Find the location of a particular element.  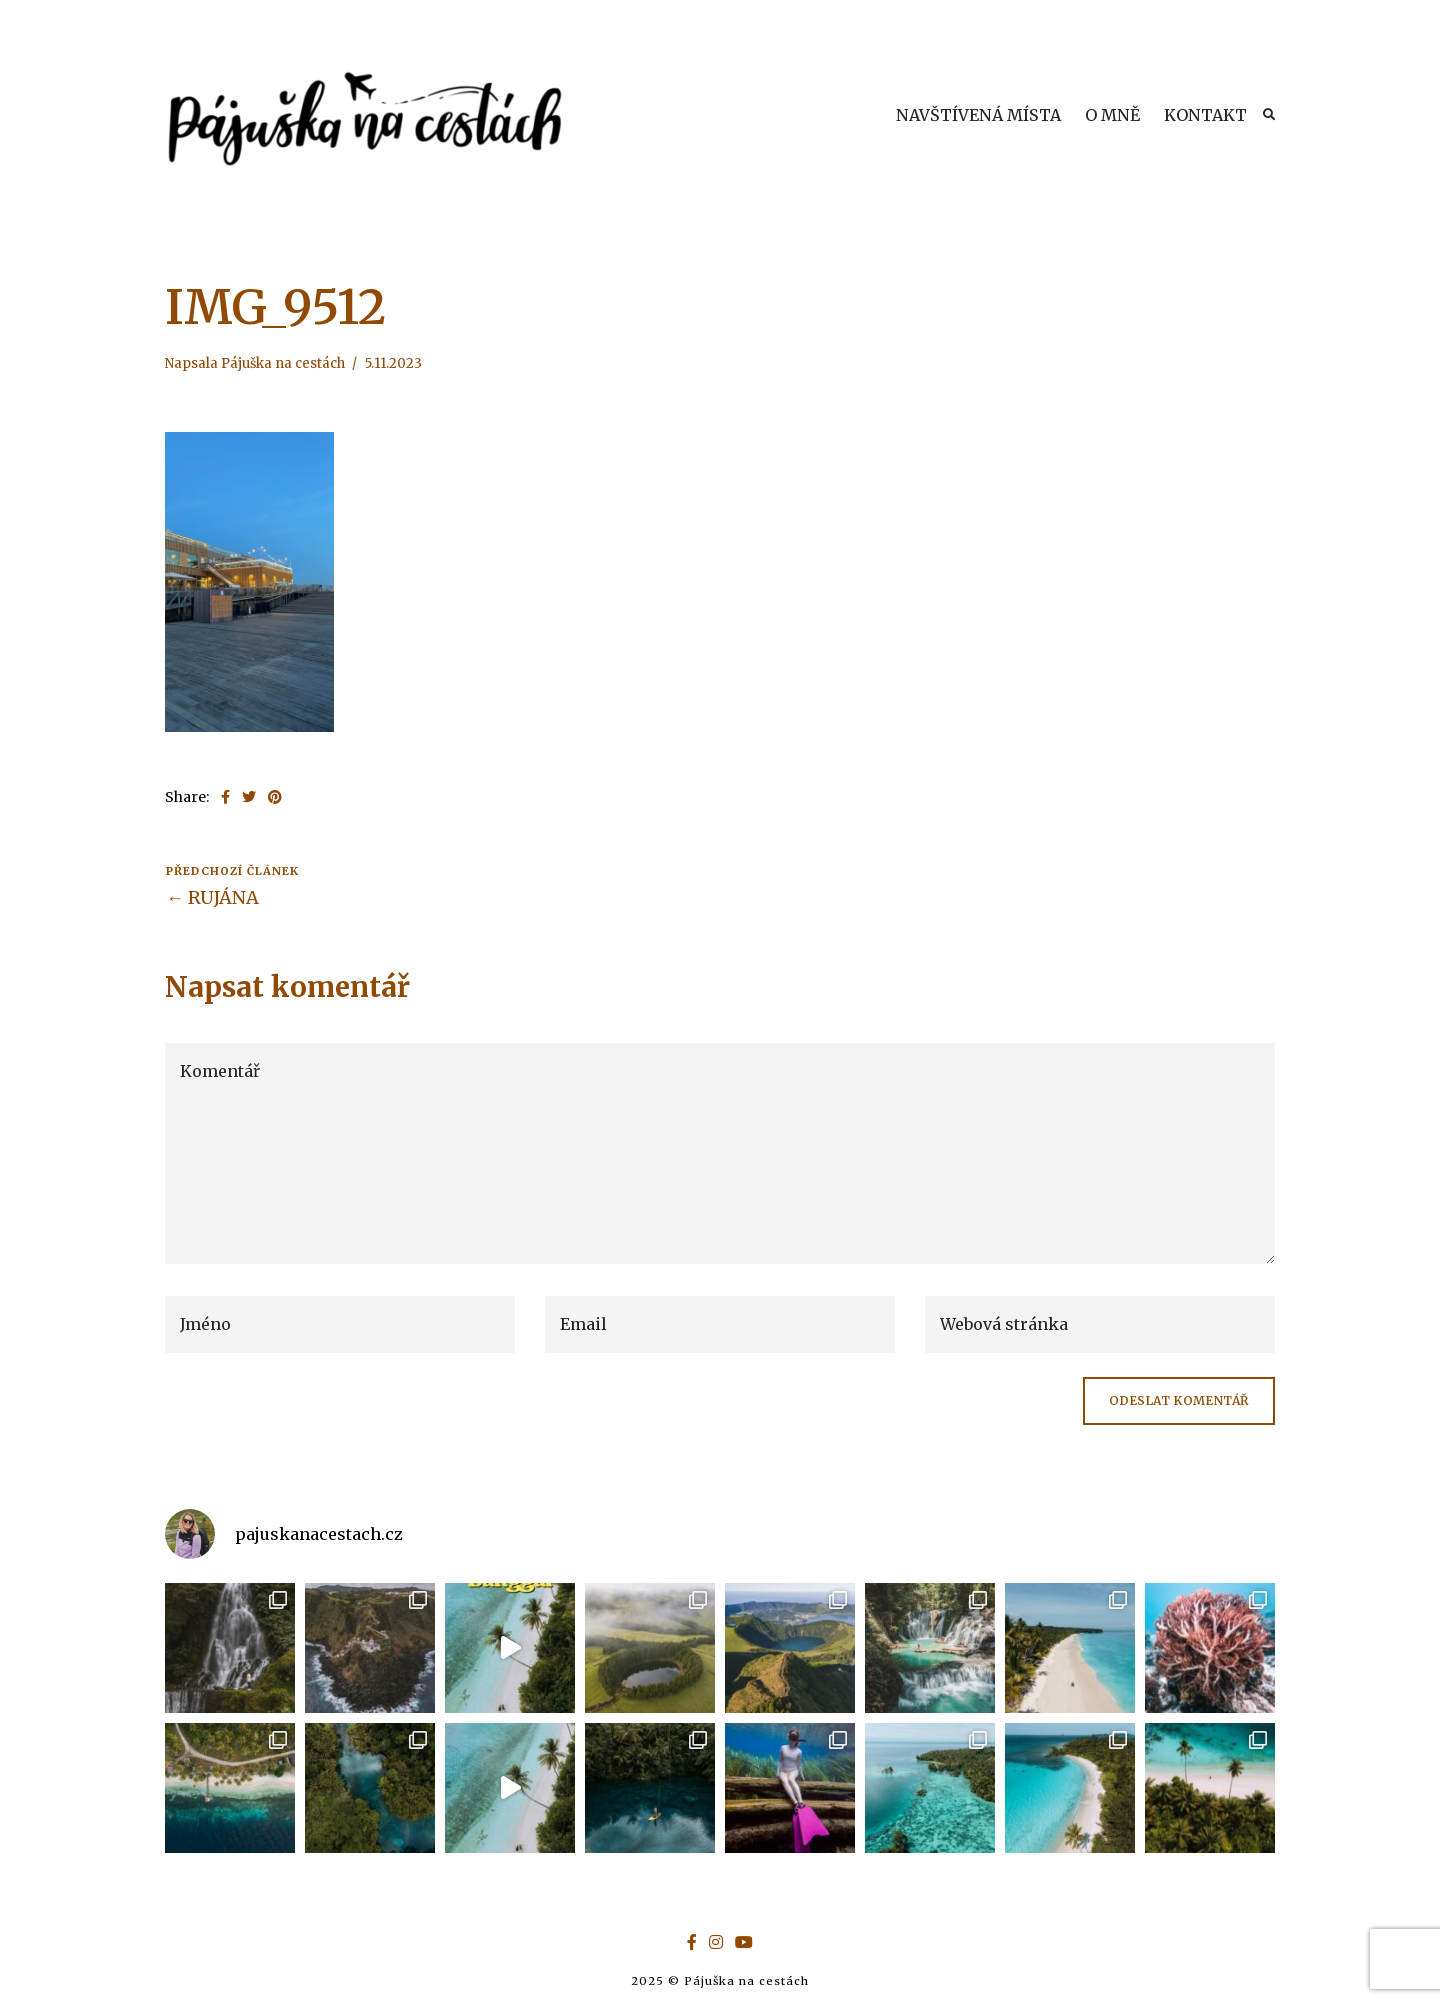

NAVŠTÍVENÁ MÍSTA is located at coordinates (978, 115).